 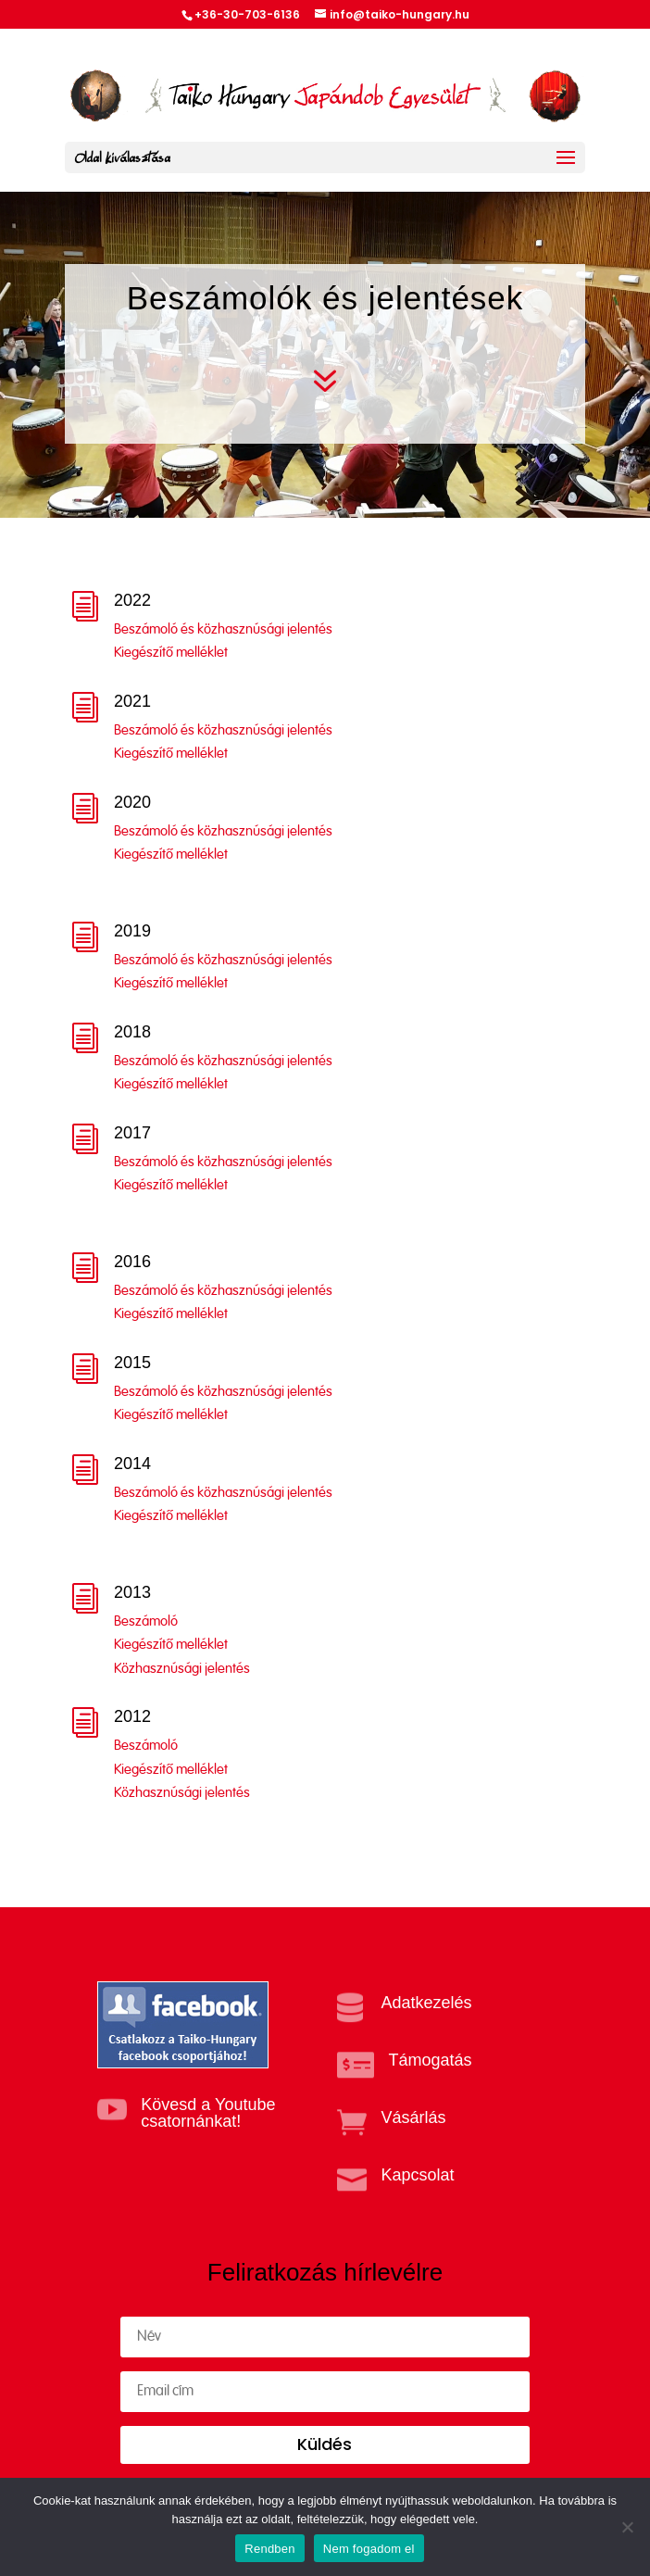 What do you see at coordinates (146, 1621) in the screenshot?
I see `Beszámoló` at bounding box center [146, 1621].